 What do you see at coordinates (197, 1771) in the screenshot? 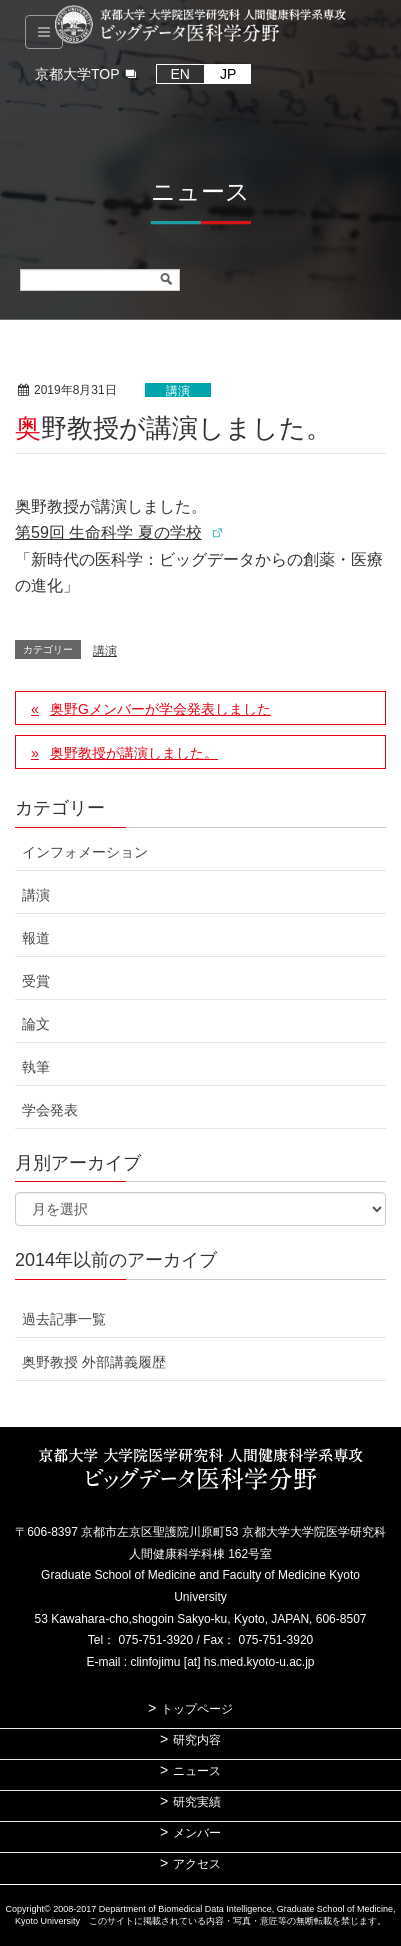
I see `ニュース` at bounding box center [197, 1771].